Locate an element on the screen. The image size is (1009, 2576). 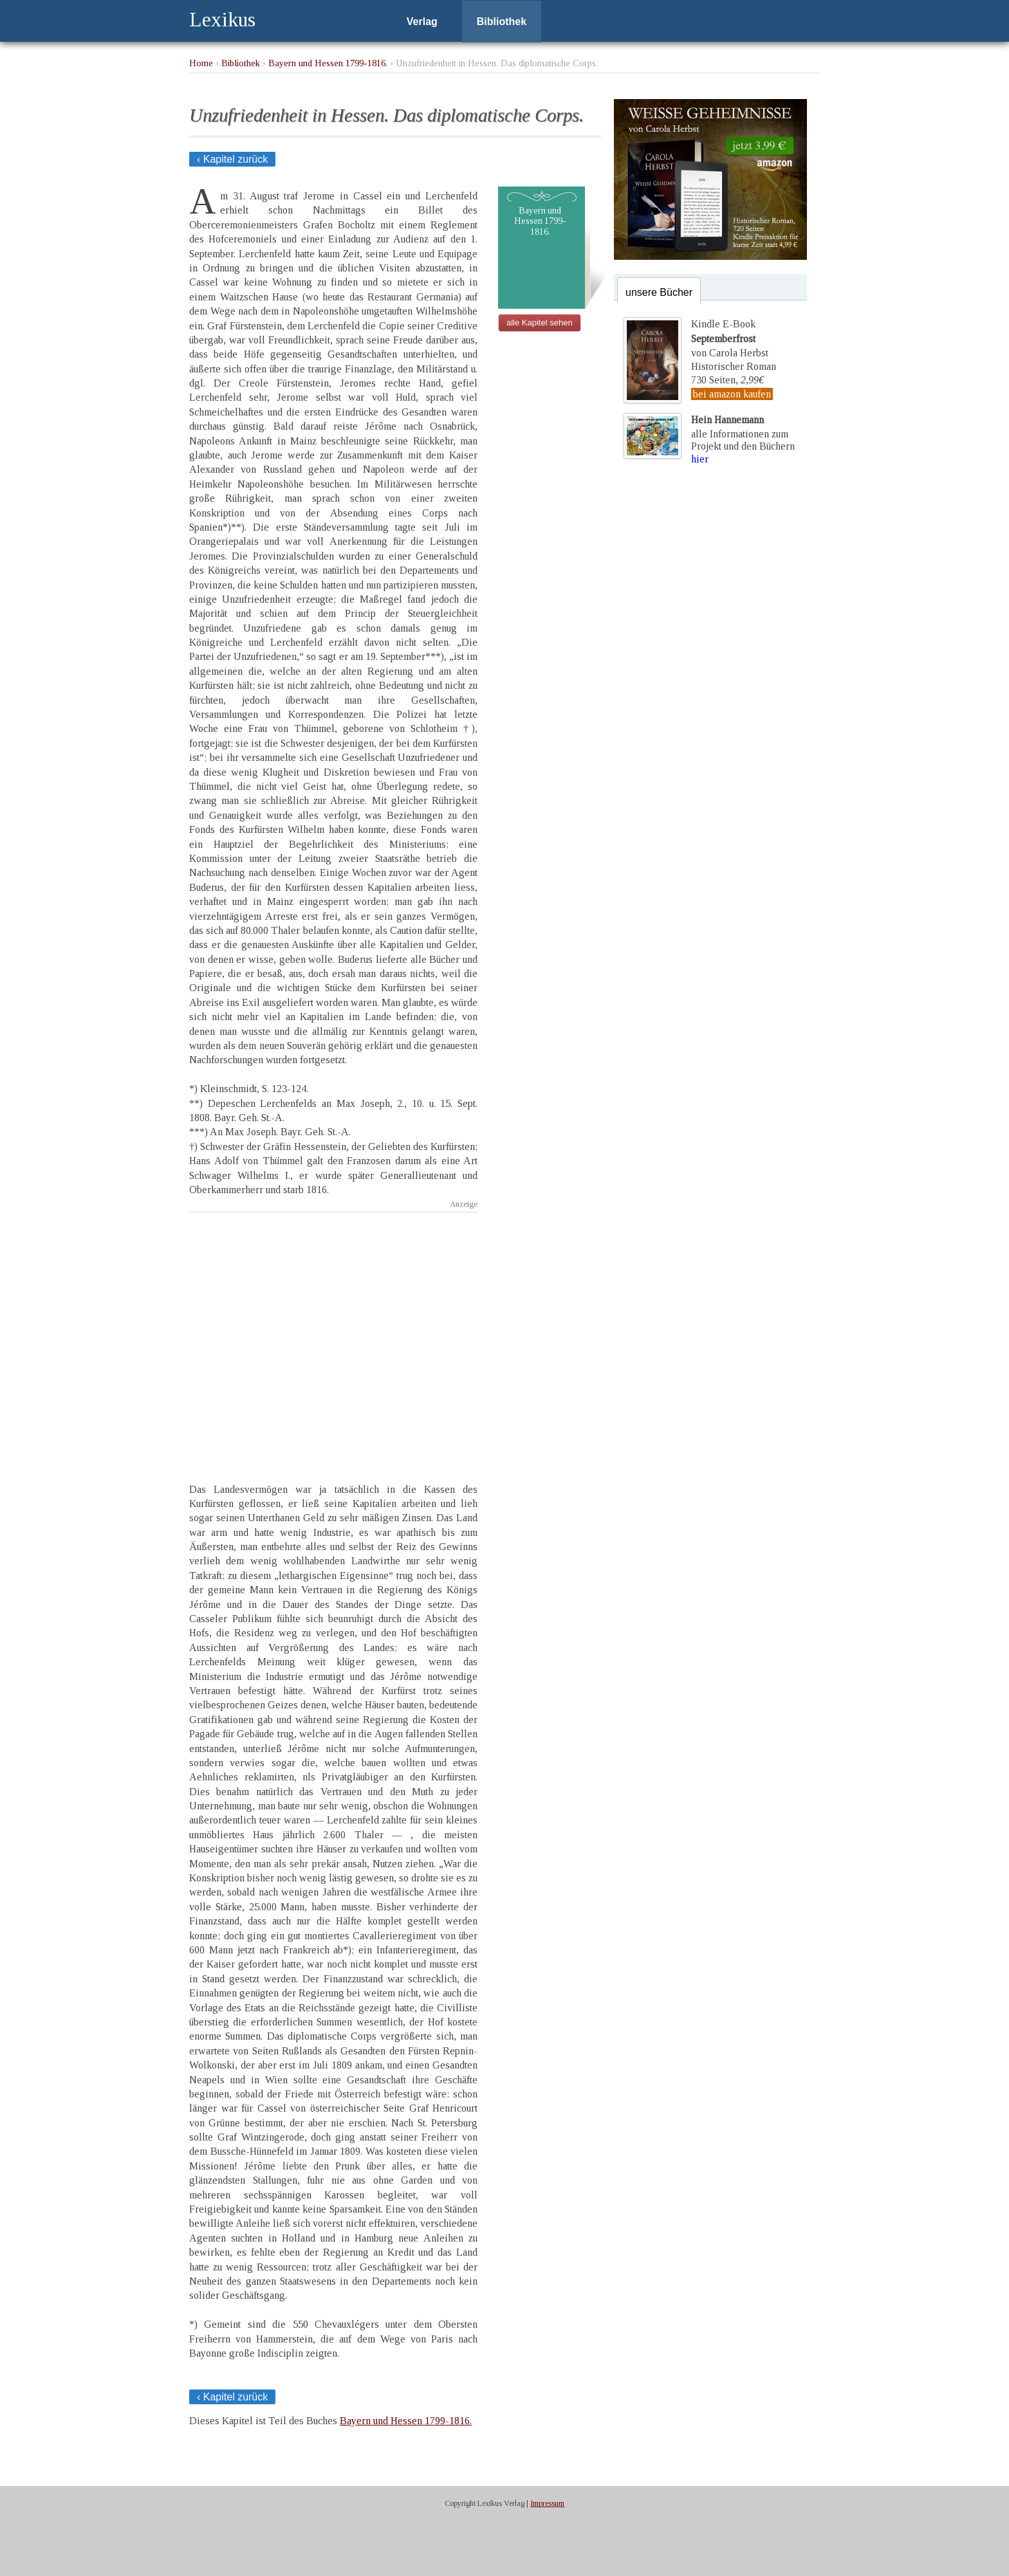
Impressum is located at coordinates (547, 2503).